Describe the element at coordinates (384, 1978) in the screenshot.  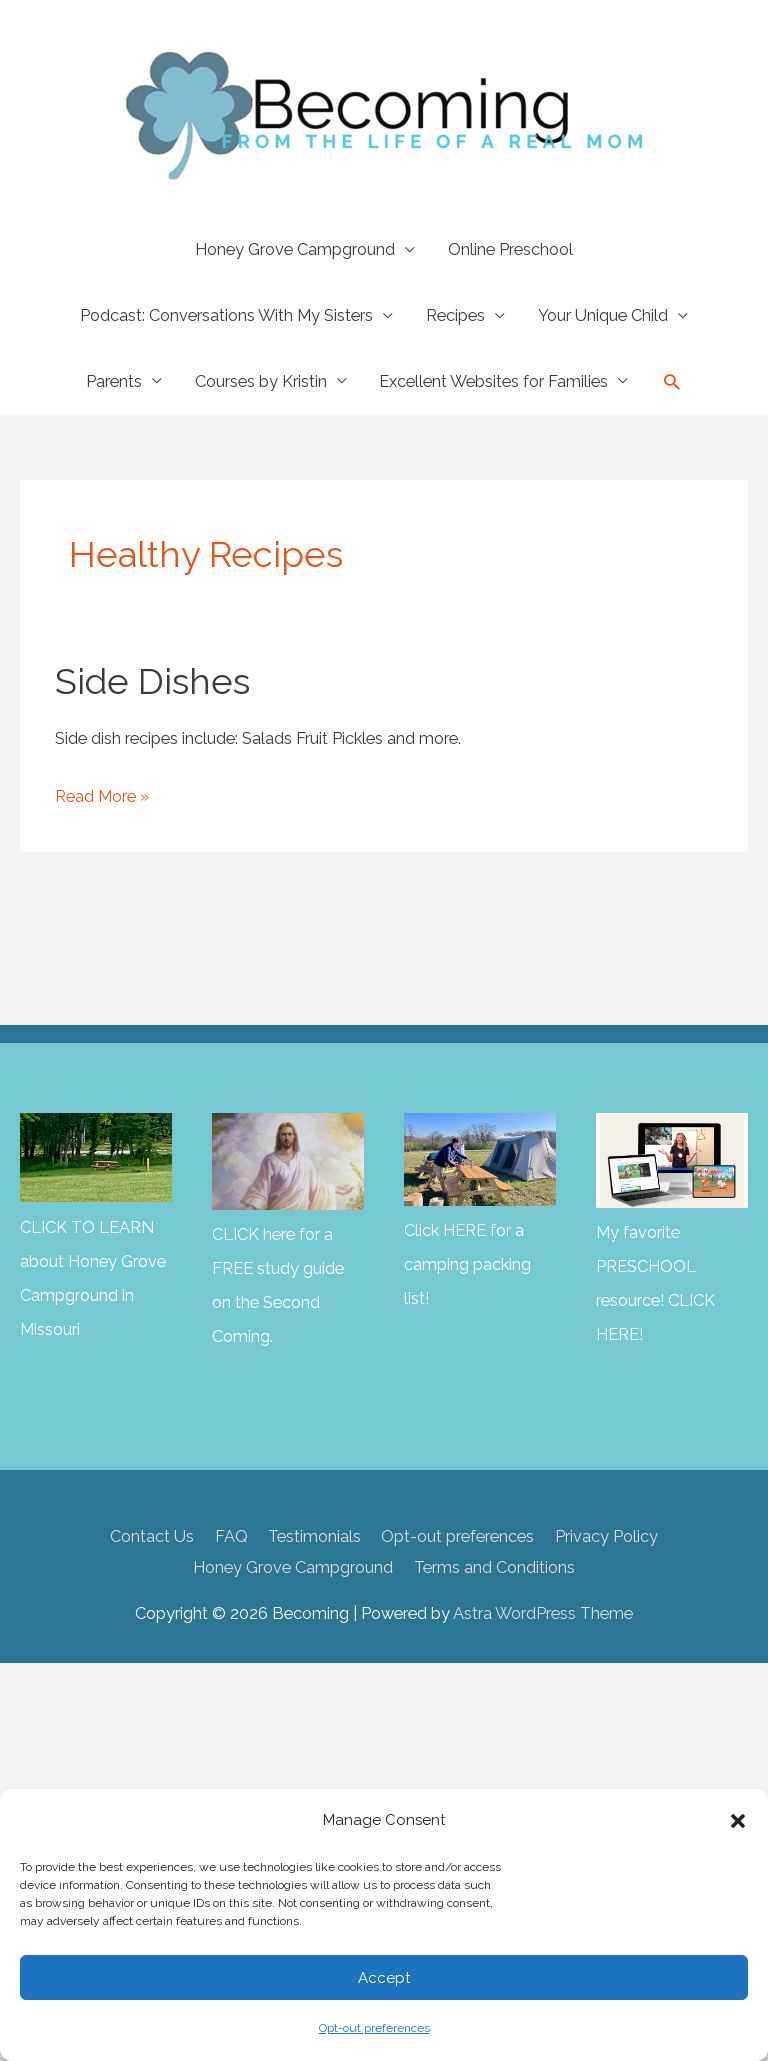
I see `Accept` at that location.